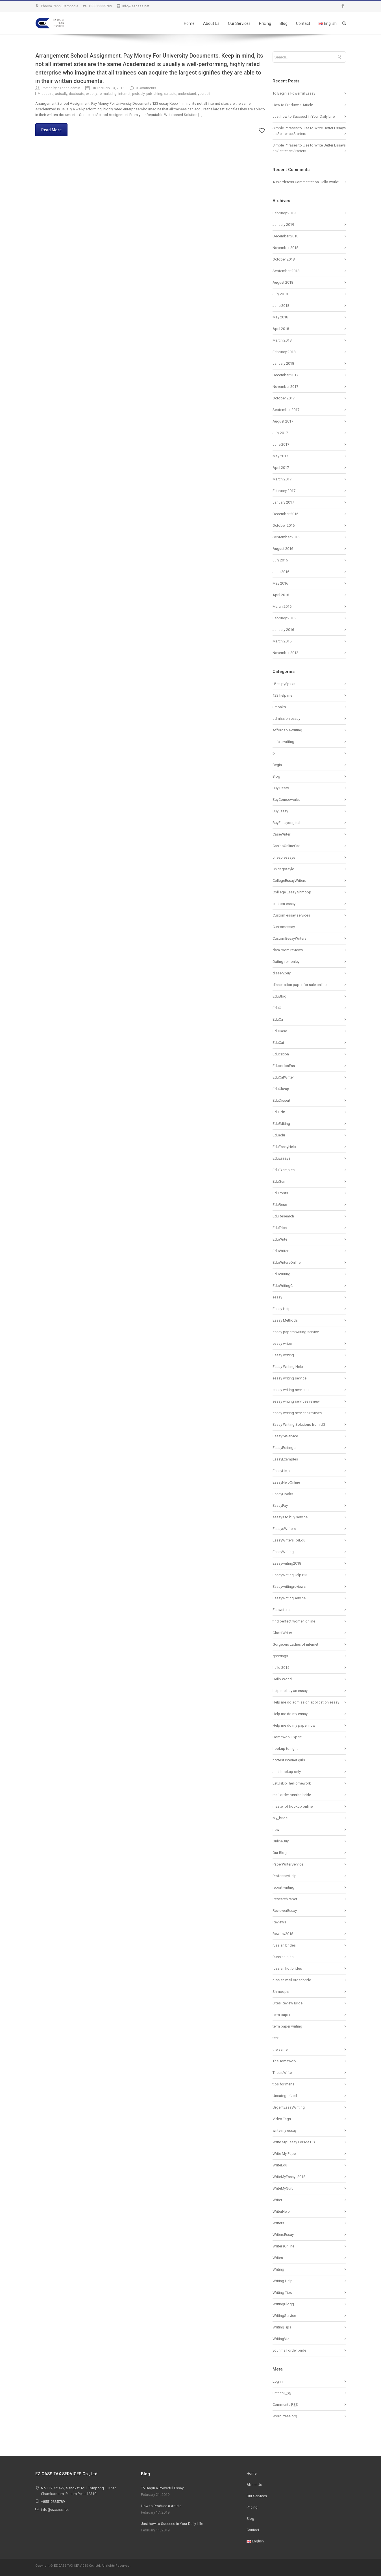  What do you see at coordinates (281, 1123) in the screenshot?
I see `EduEditing` at bounding box center [281, 1123].